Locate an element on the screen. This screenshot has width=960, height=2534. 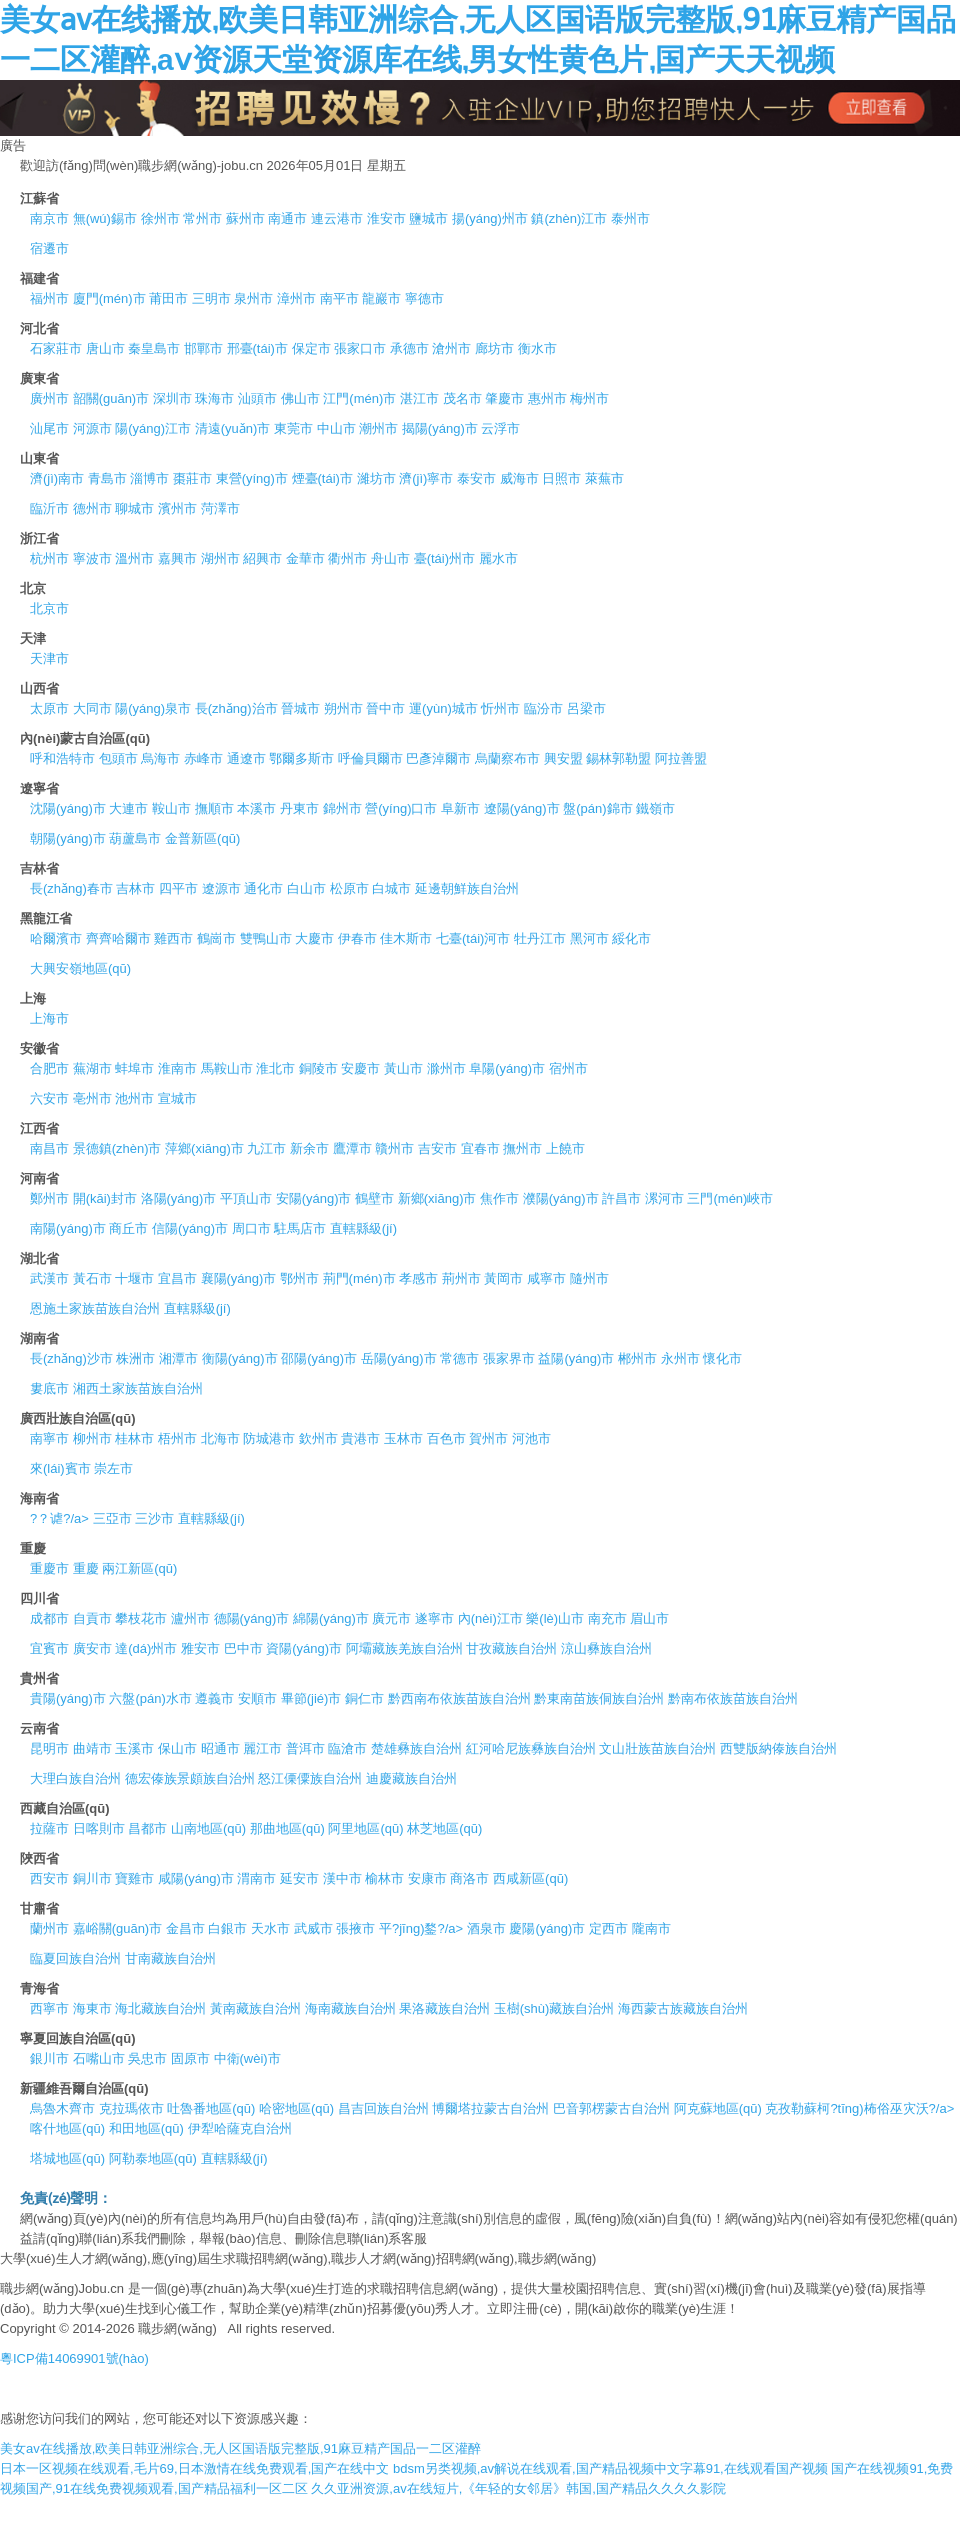
玉樹(shù)藏族自治州 is located at coordinates (554, 2008).